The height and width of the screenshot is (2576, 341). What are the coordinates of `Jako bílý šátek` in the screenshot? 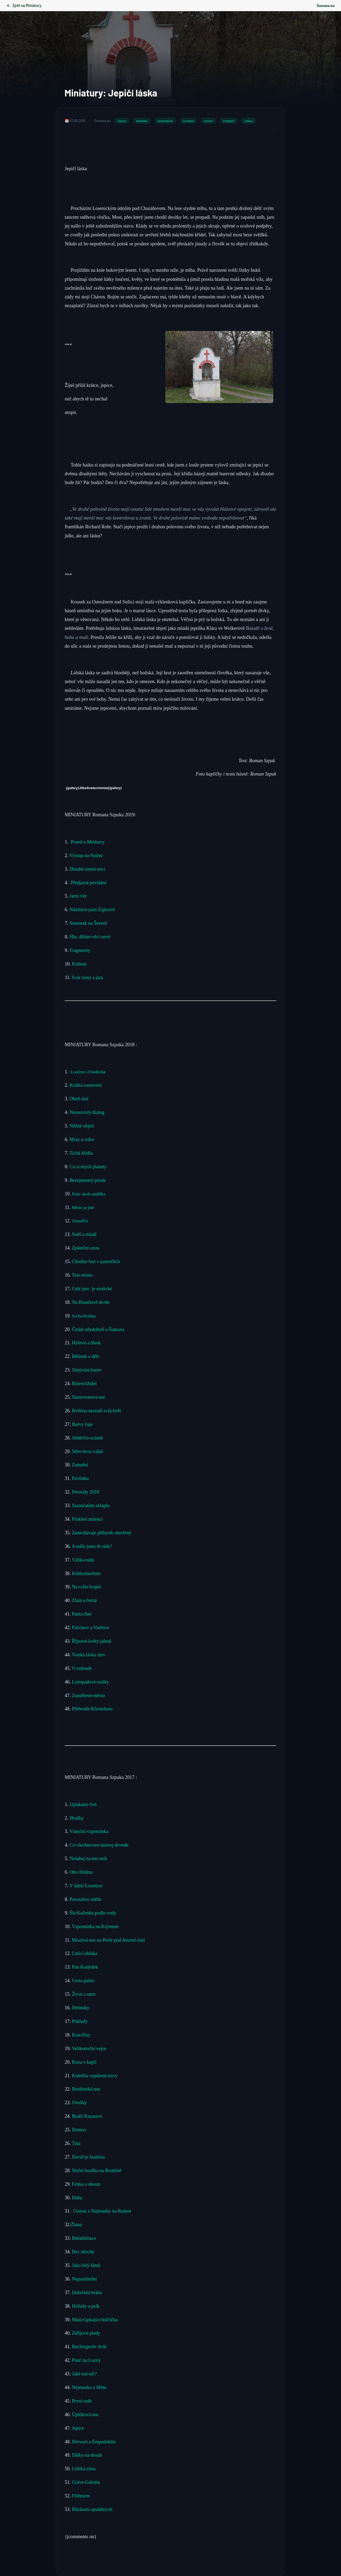 It's located at (86, 2265).